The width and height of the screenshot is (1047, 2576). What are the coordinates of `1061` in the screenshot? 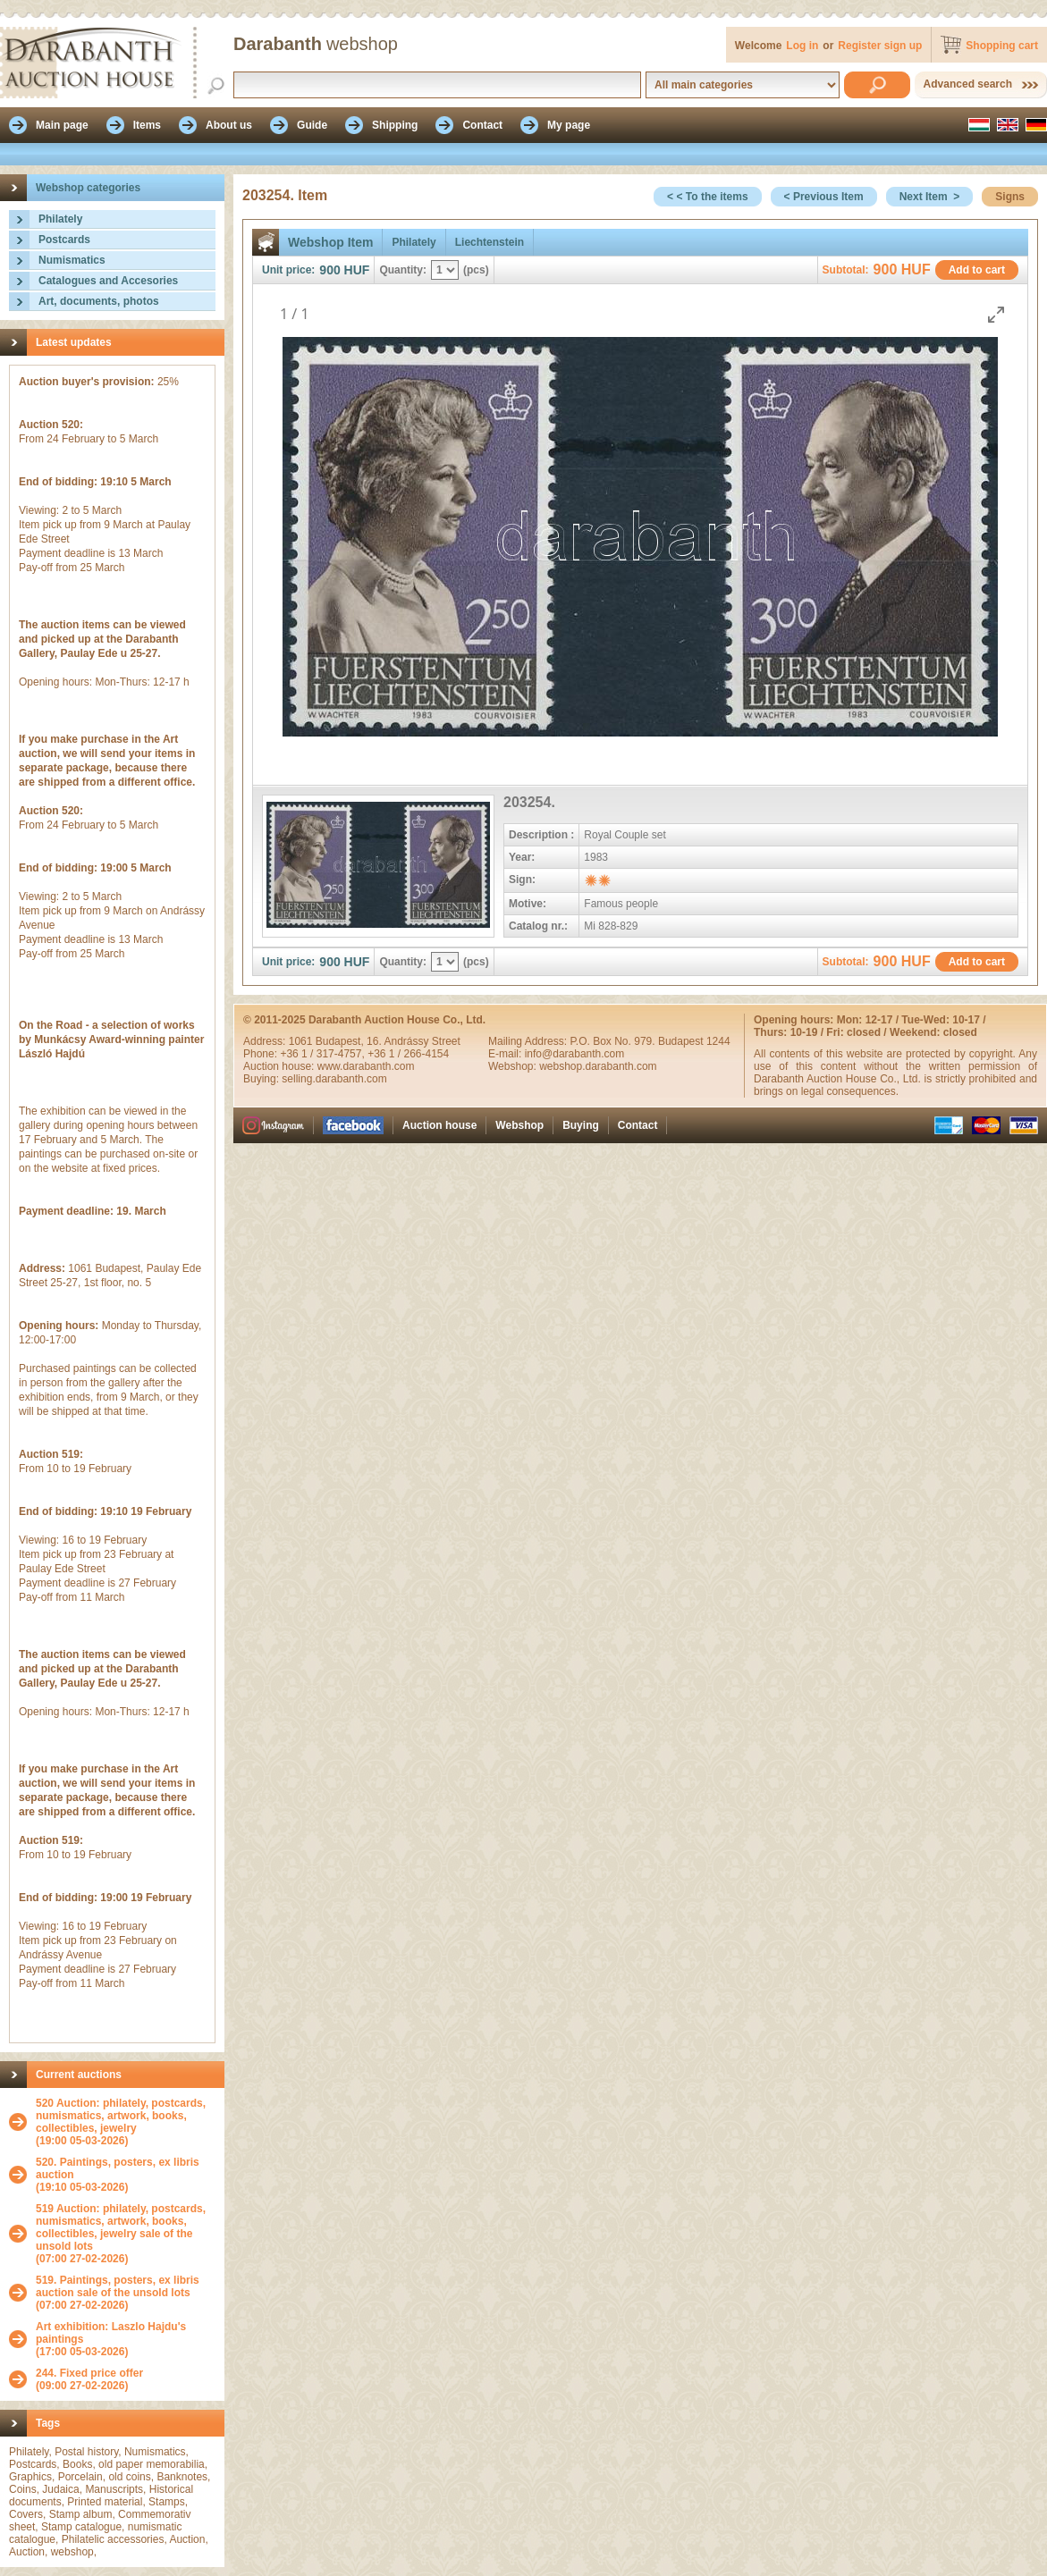 It's located at (302, 1041).